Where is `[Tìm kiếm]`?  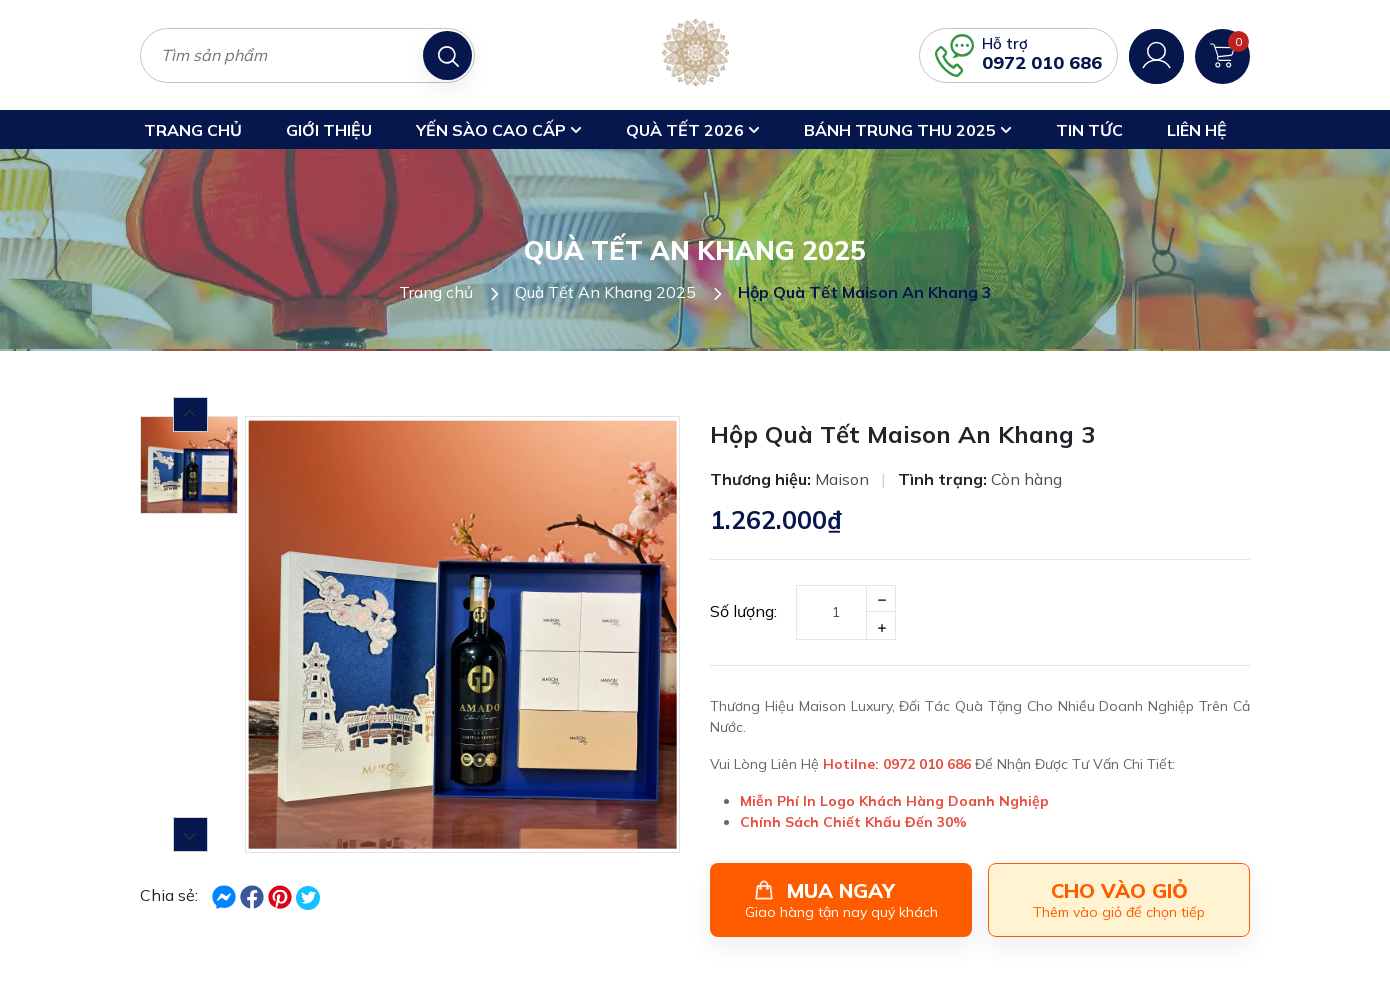 [Tìm kiếm] is located at coordinates (447, 55).